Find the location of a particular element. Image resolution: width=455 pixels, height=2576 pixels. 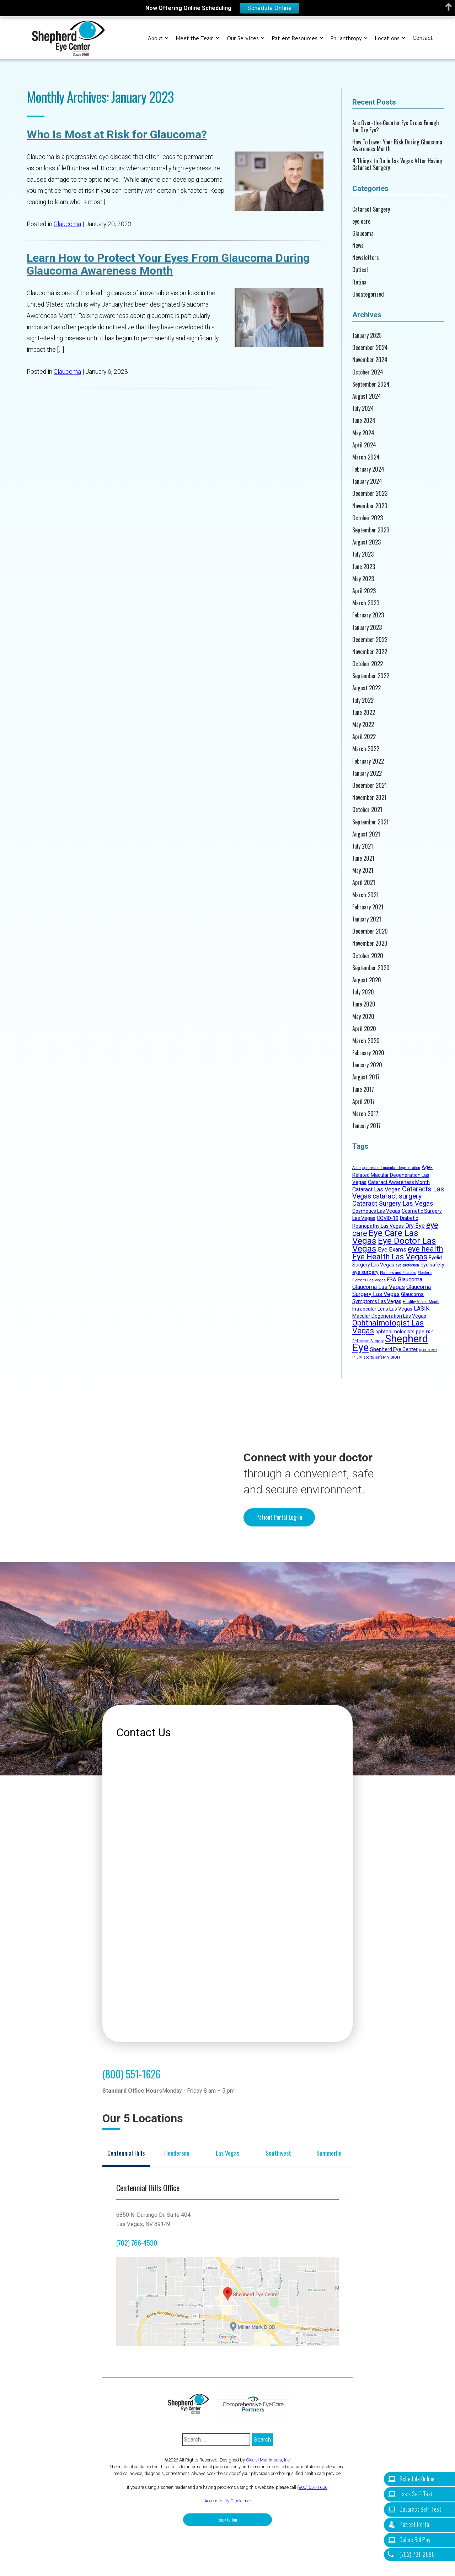

Floaters [Floaters (1 item)] is located at coordinates (425, 1272).